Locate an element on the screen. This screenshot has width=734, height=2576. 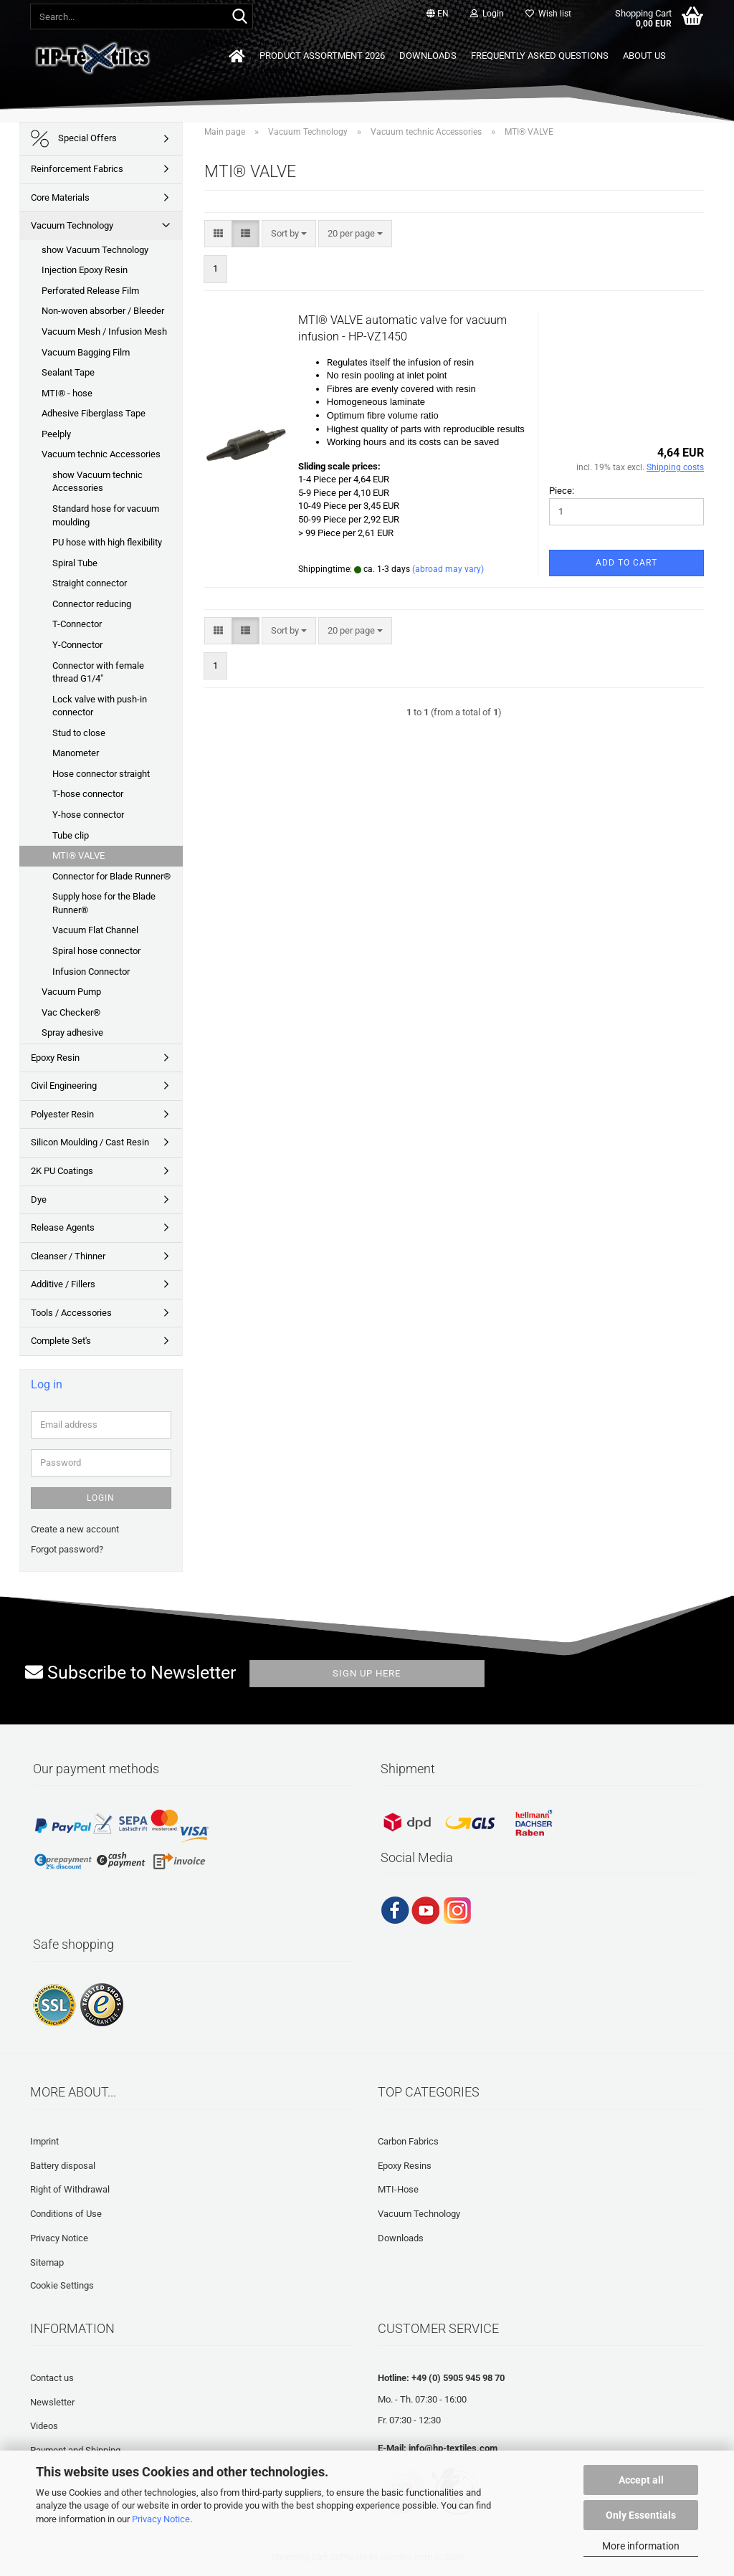
2K PU Coatings is located at coordinates (62, 1170).